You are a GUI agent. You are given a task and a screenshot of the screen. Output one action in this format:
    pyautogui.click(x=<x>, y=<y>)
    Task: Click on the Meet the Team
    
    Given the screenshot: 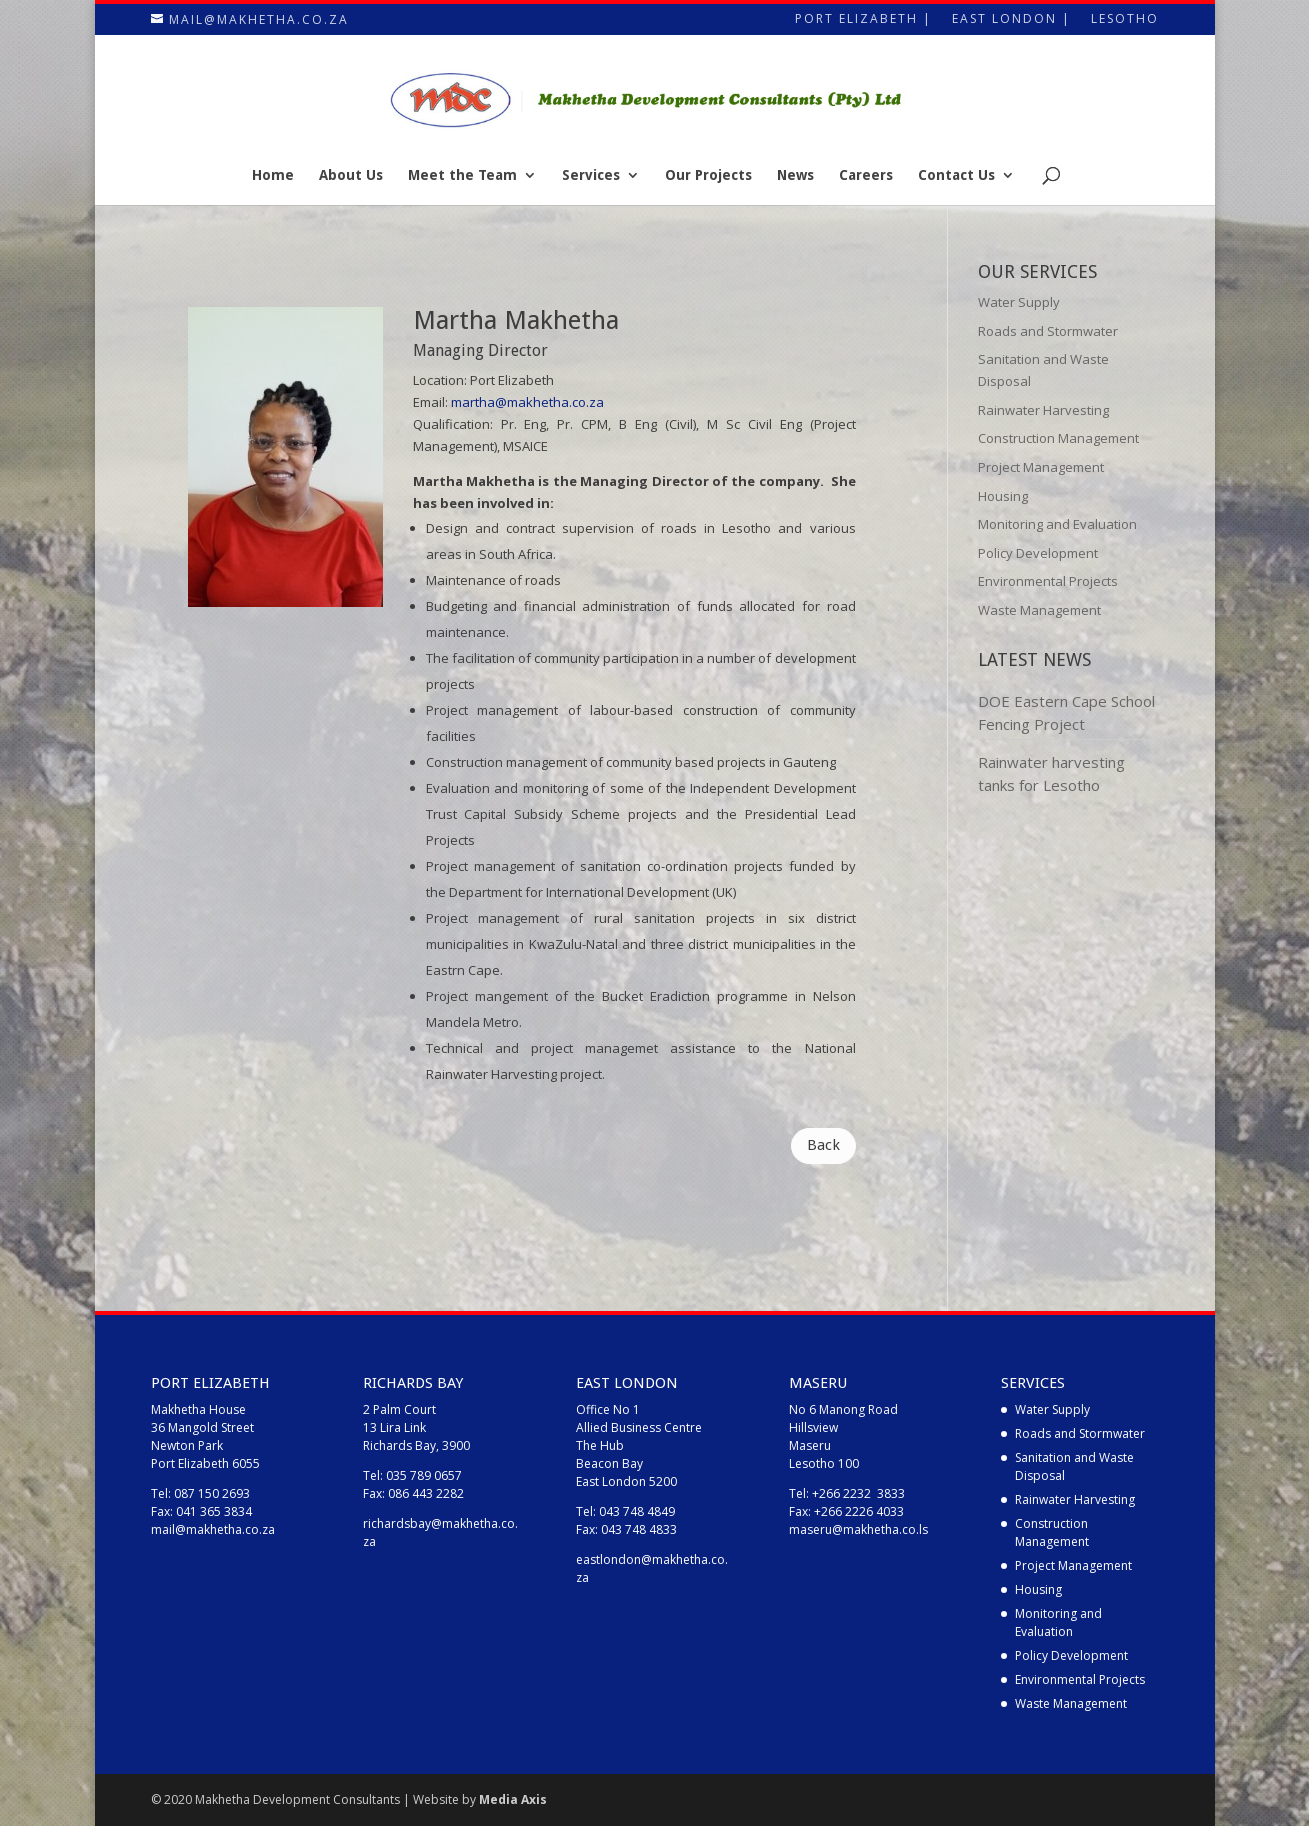 What is the action you would take?
    pyautogui.click(x=462, y=175)
    